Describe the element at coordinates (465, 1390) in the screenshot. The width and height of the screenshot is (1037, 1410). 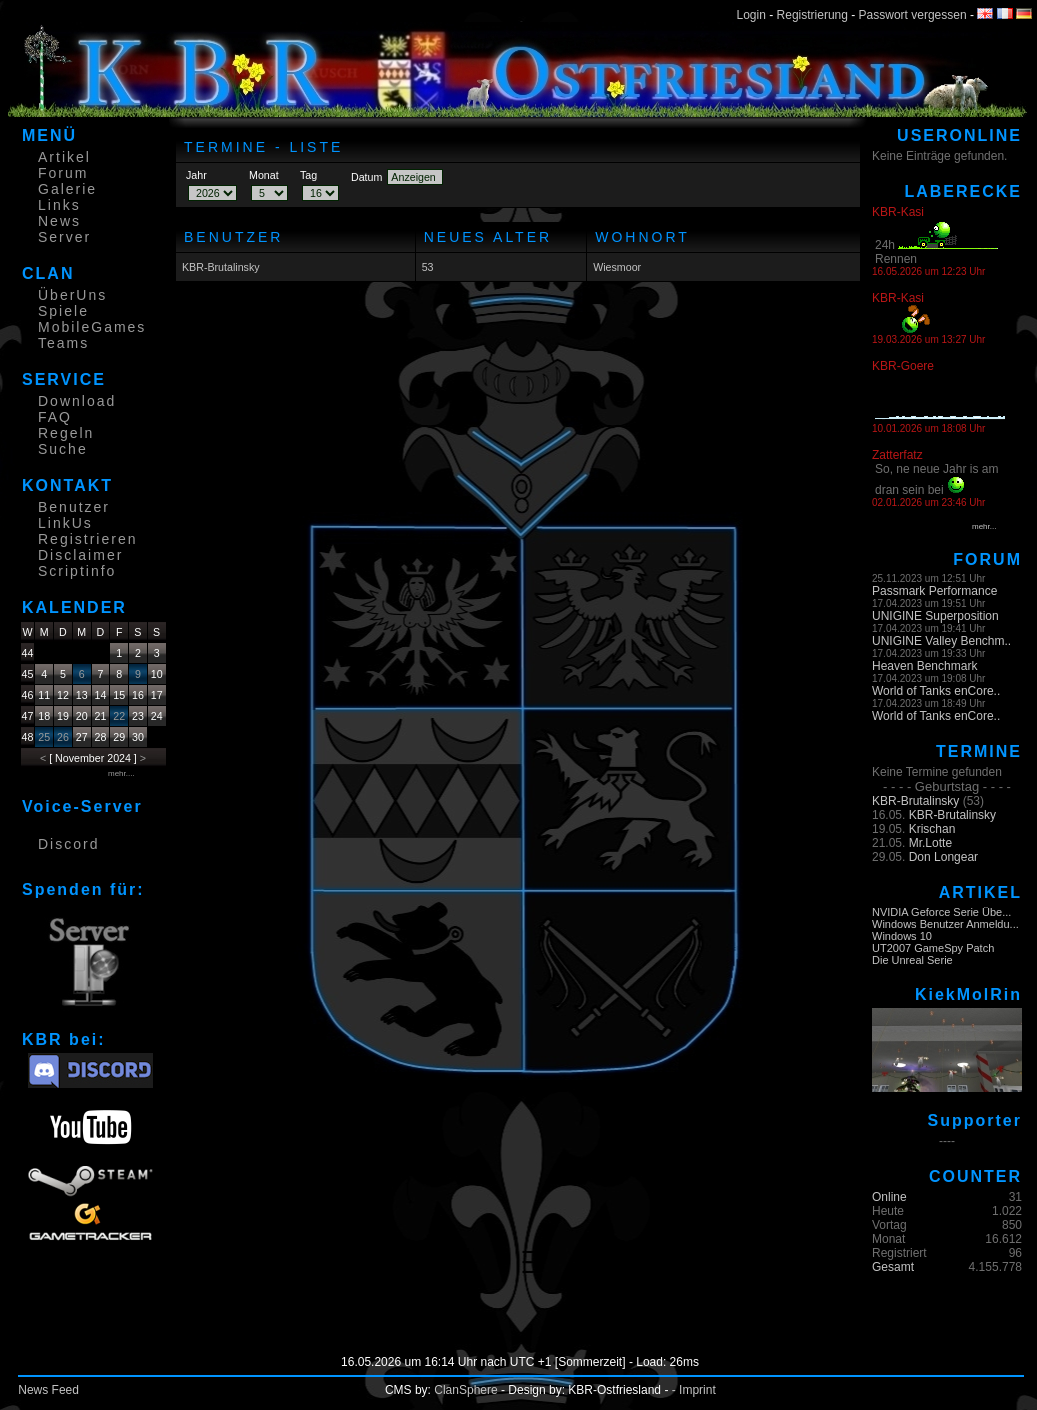
I see `ClanSphere` at that location.